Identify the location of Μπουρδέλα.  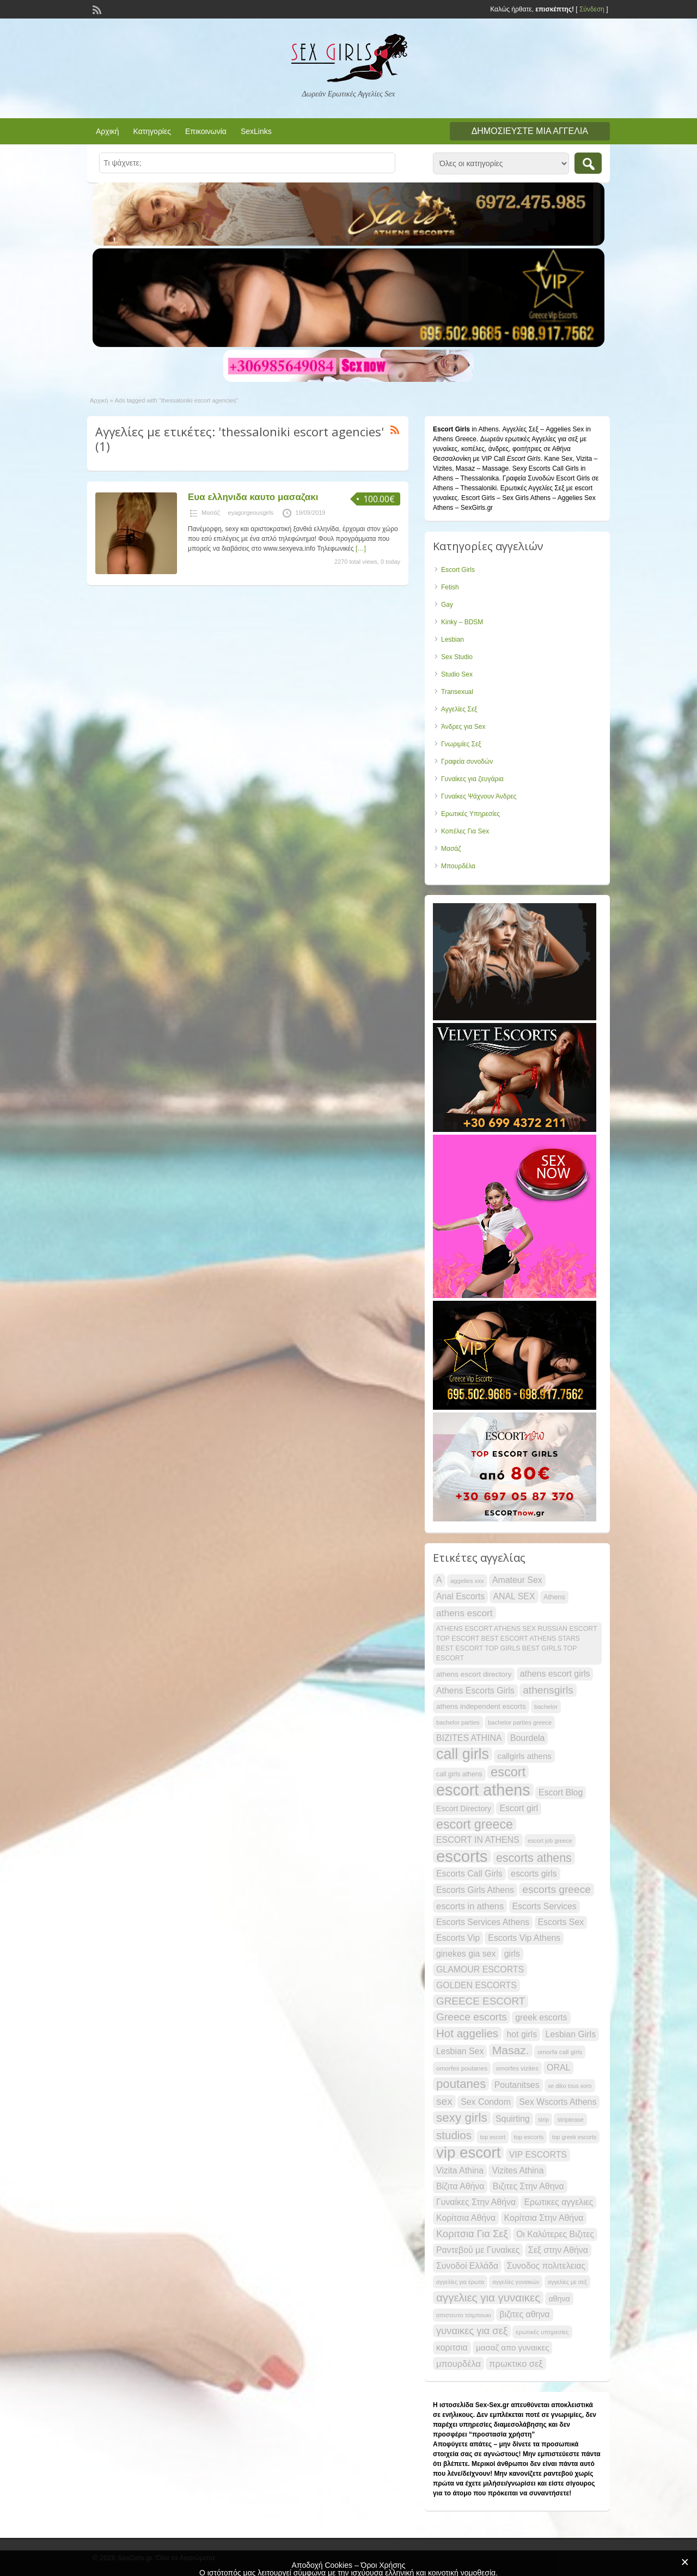
(458, 866).